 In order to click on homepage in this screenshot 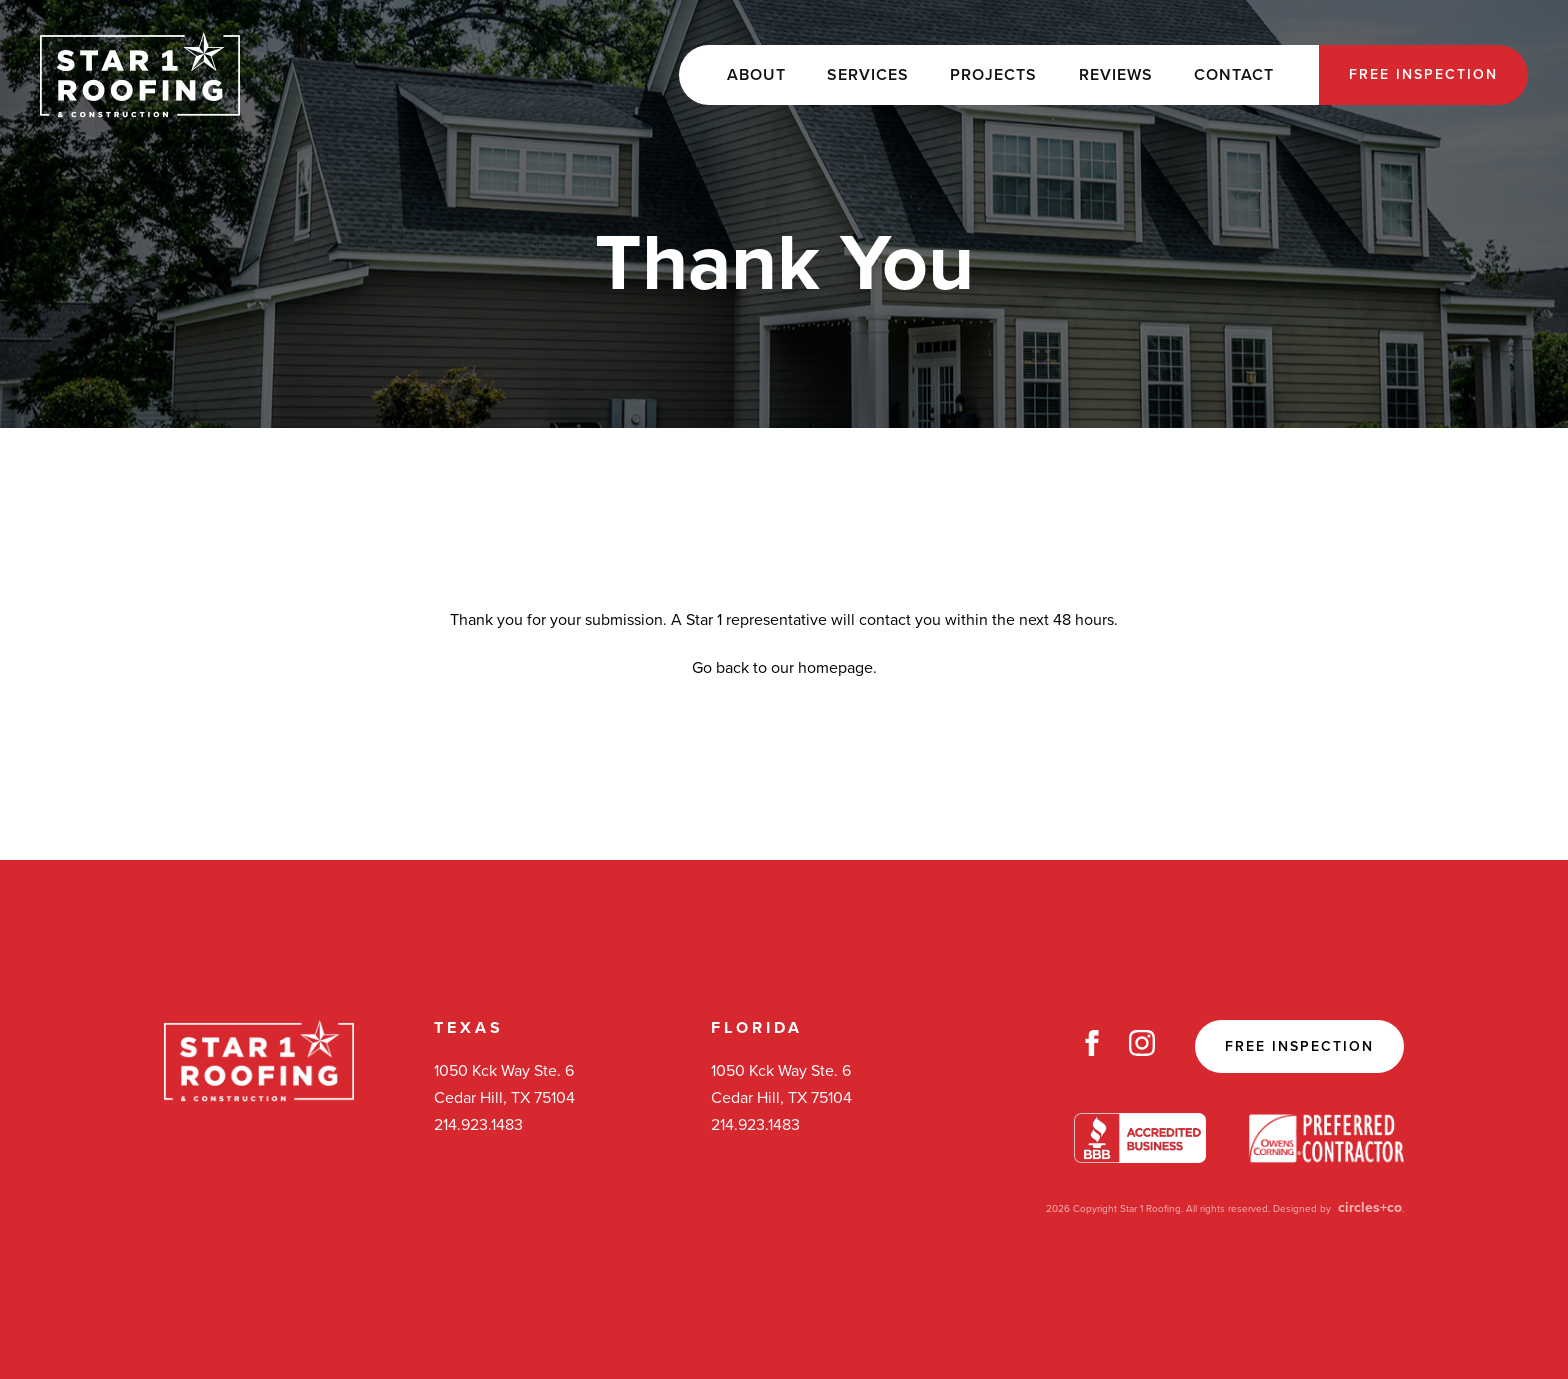, I will do `click(835, 668)`.